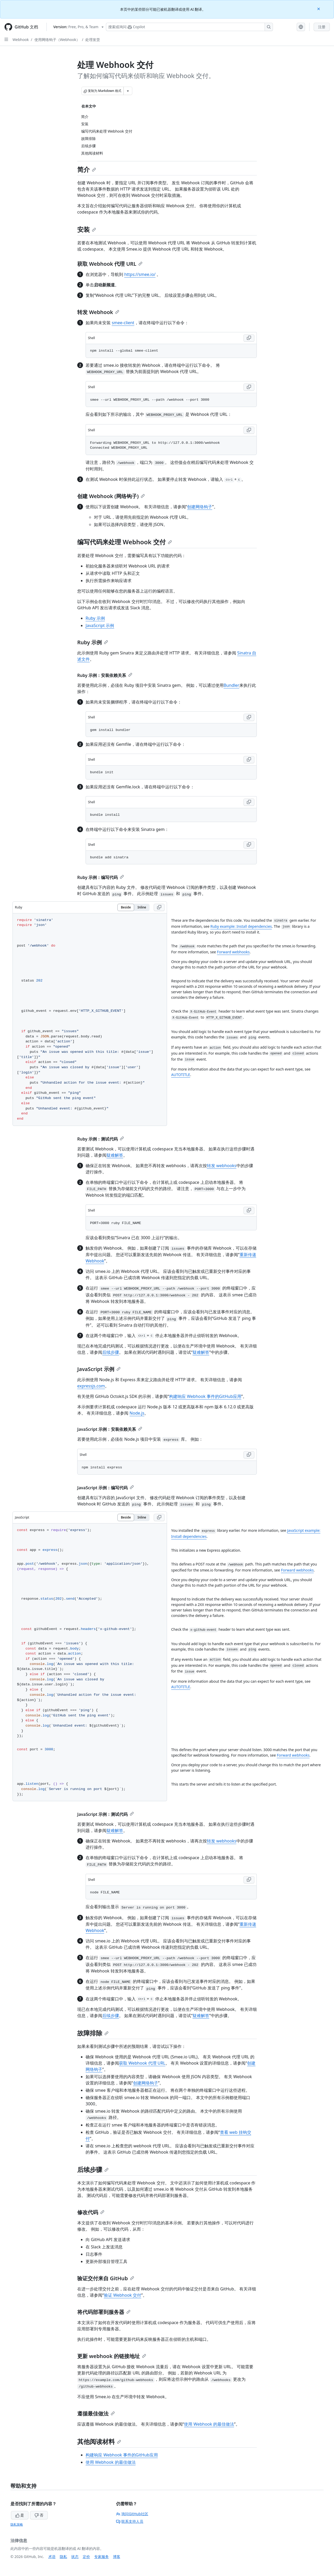 The image size is (334, 2576). Describe the element at coordinates (319, 8) in the screenshot. I see `[Close]` at that location.